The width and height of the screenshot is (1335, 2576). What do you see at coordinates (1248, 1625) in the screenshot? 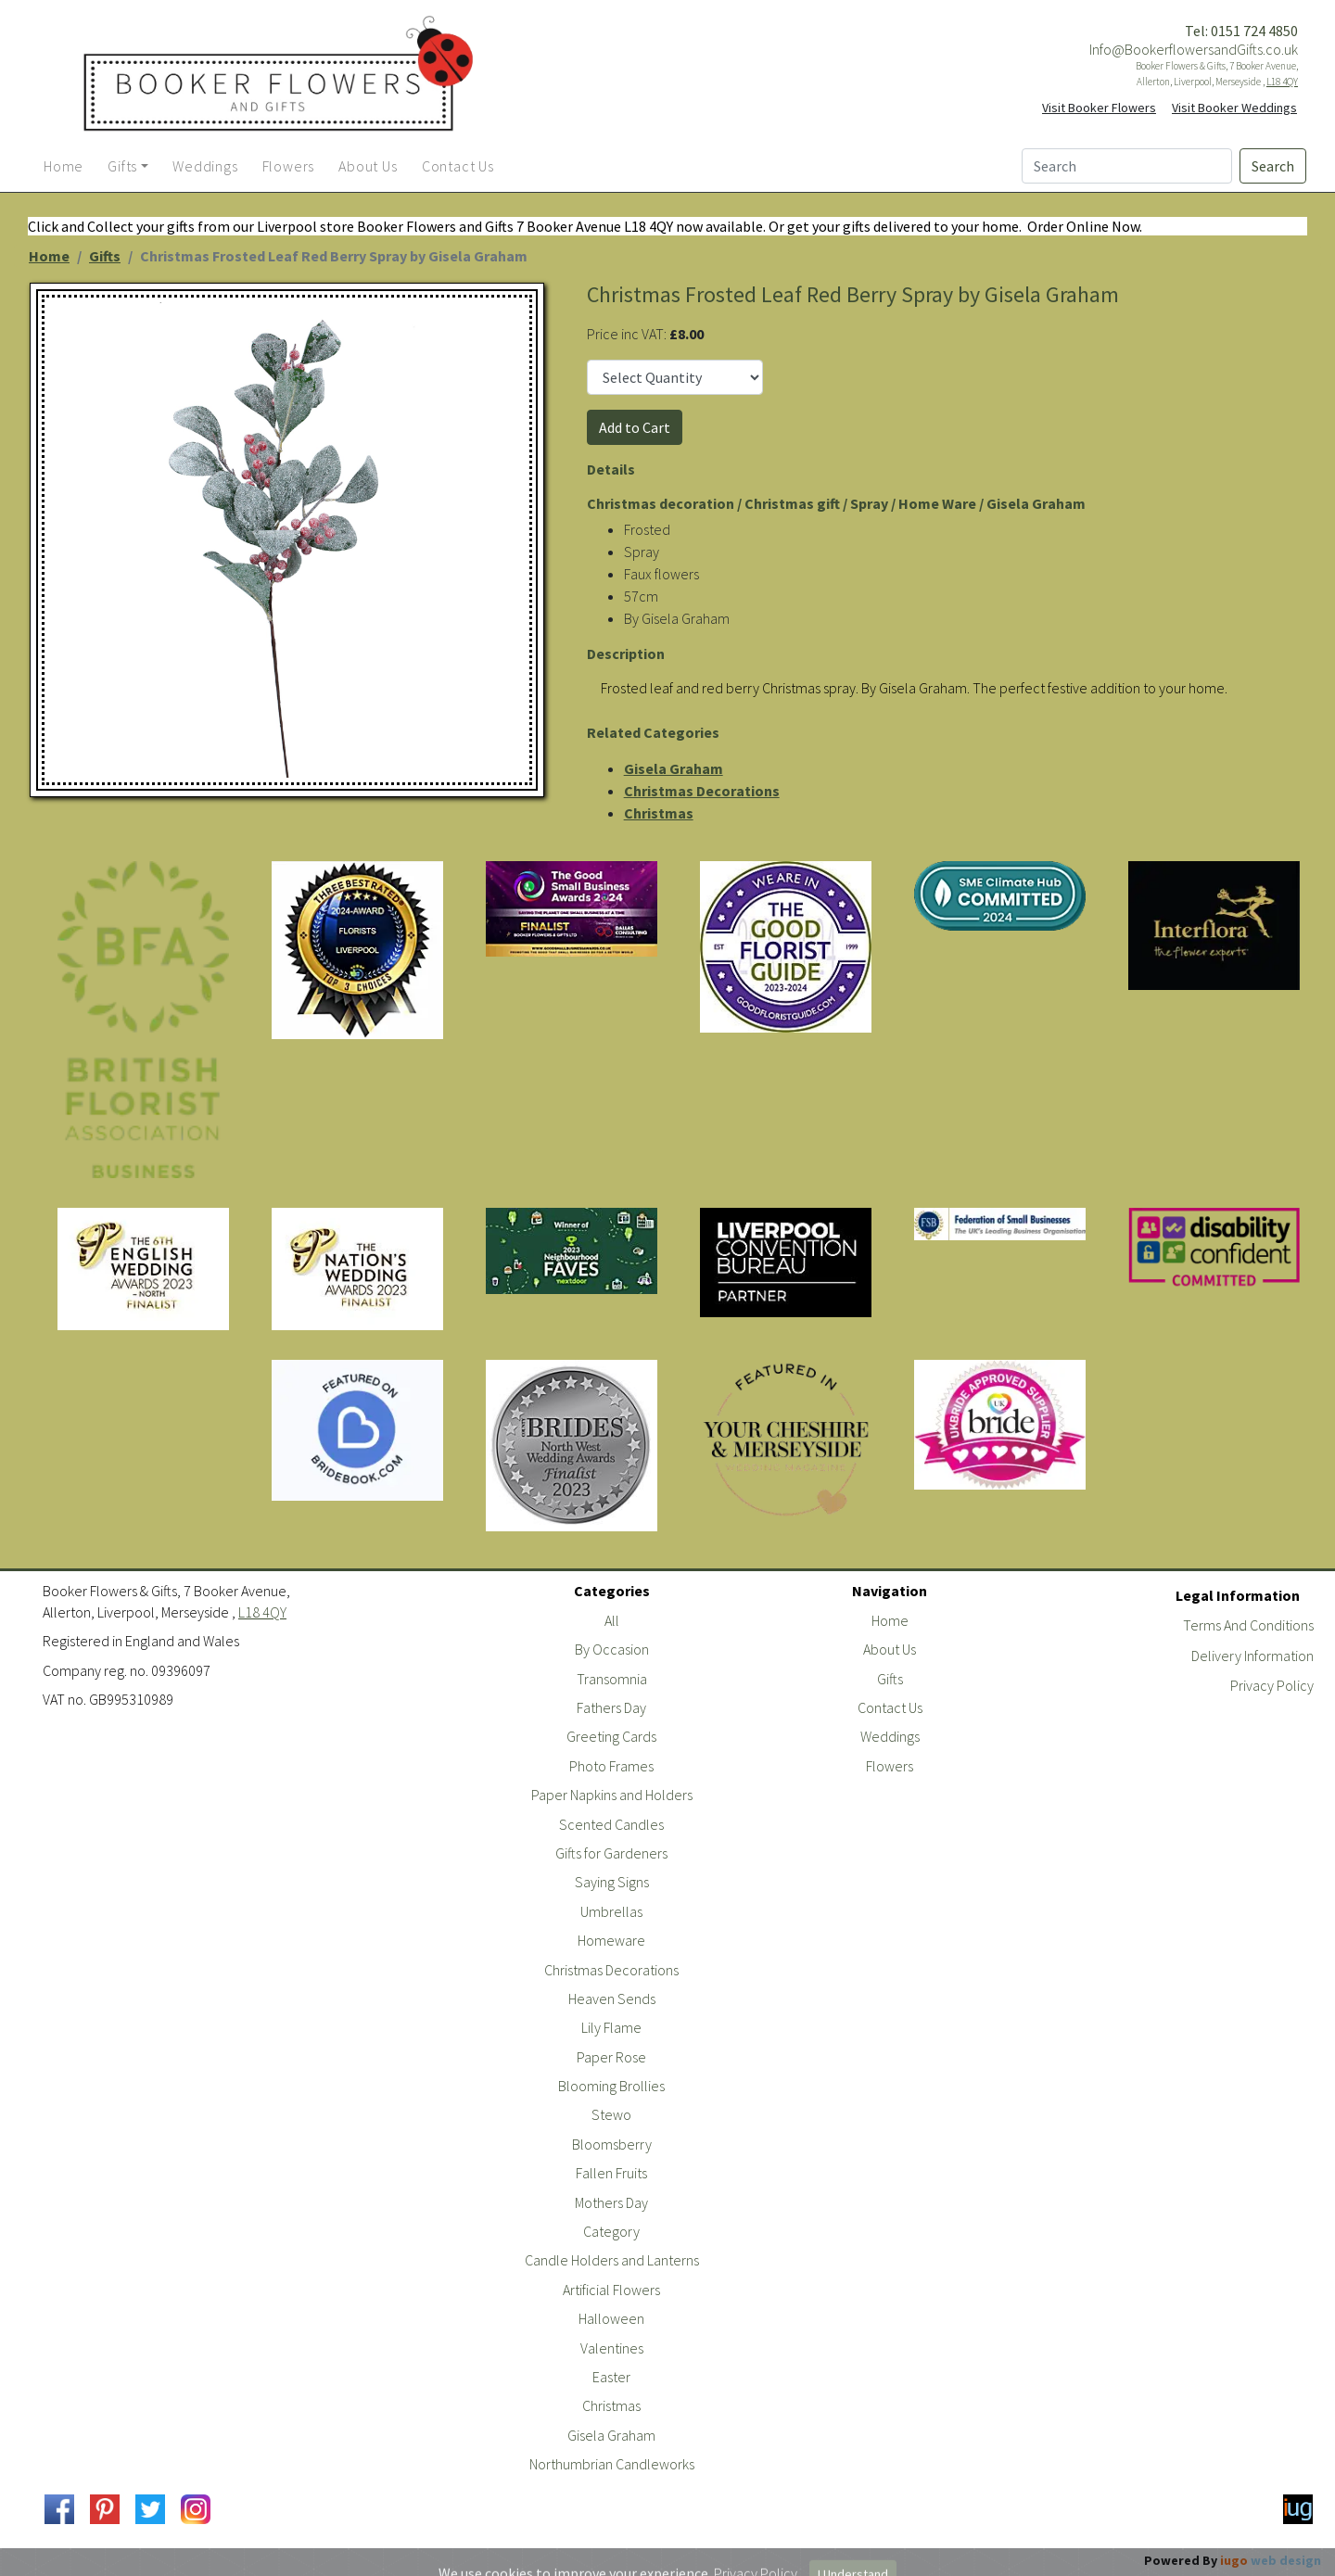
I see `Terms And Conditions` at bounding box center [1248, 1625].